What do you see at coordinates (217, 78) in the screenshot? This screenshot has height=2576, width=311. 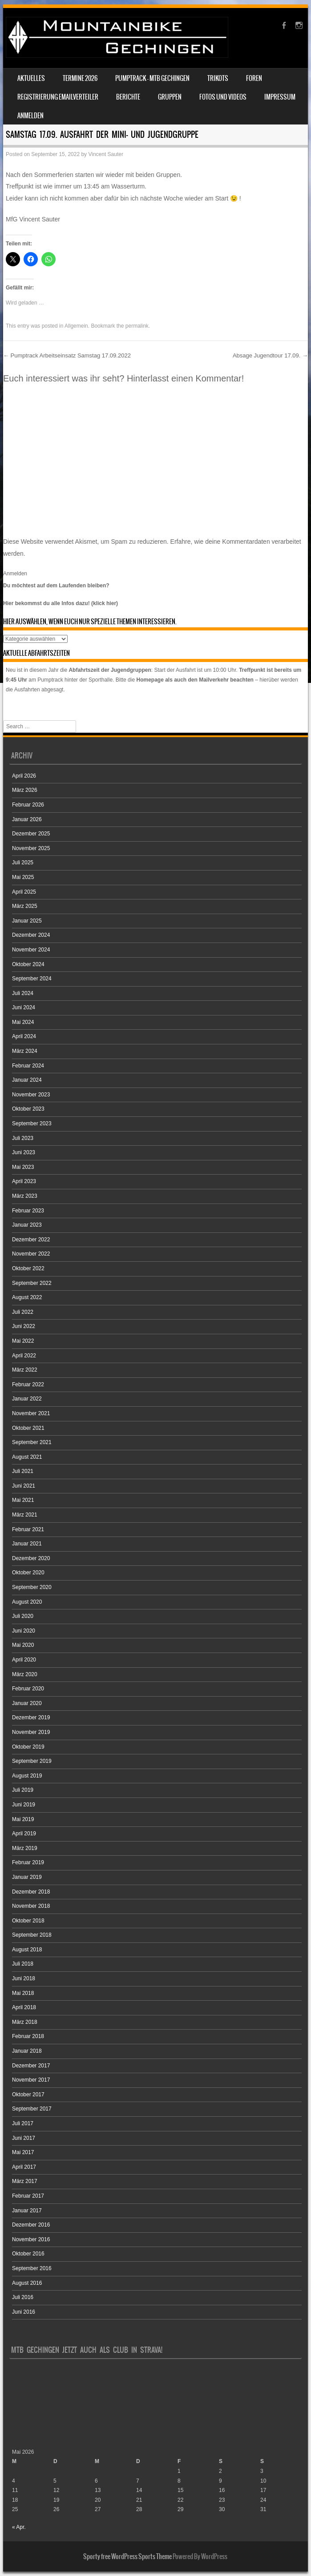 I see `Trikots` at bounding box center [217, 78].